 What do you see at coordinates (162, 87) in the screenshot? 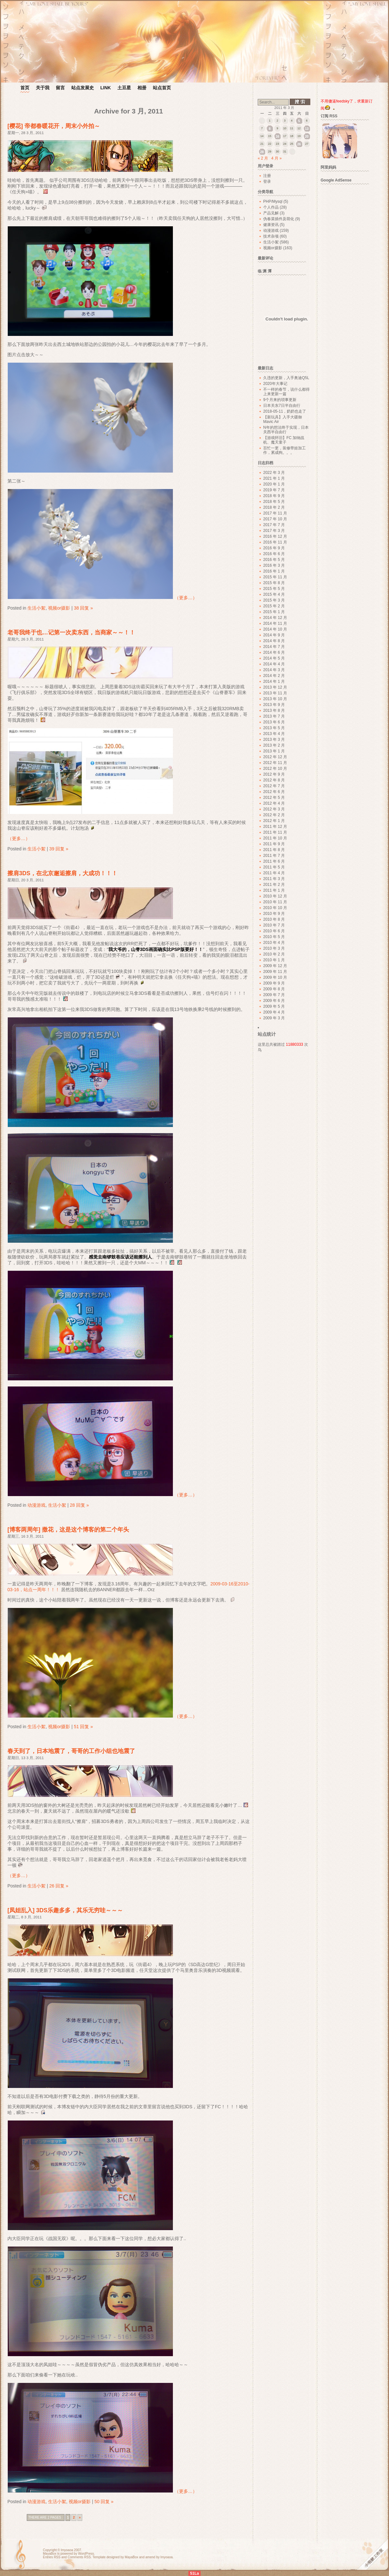
I see `站点首页` at bounding box center [162, 87].